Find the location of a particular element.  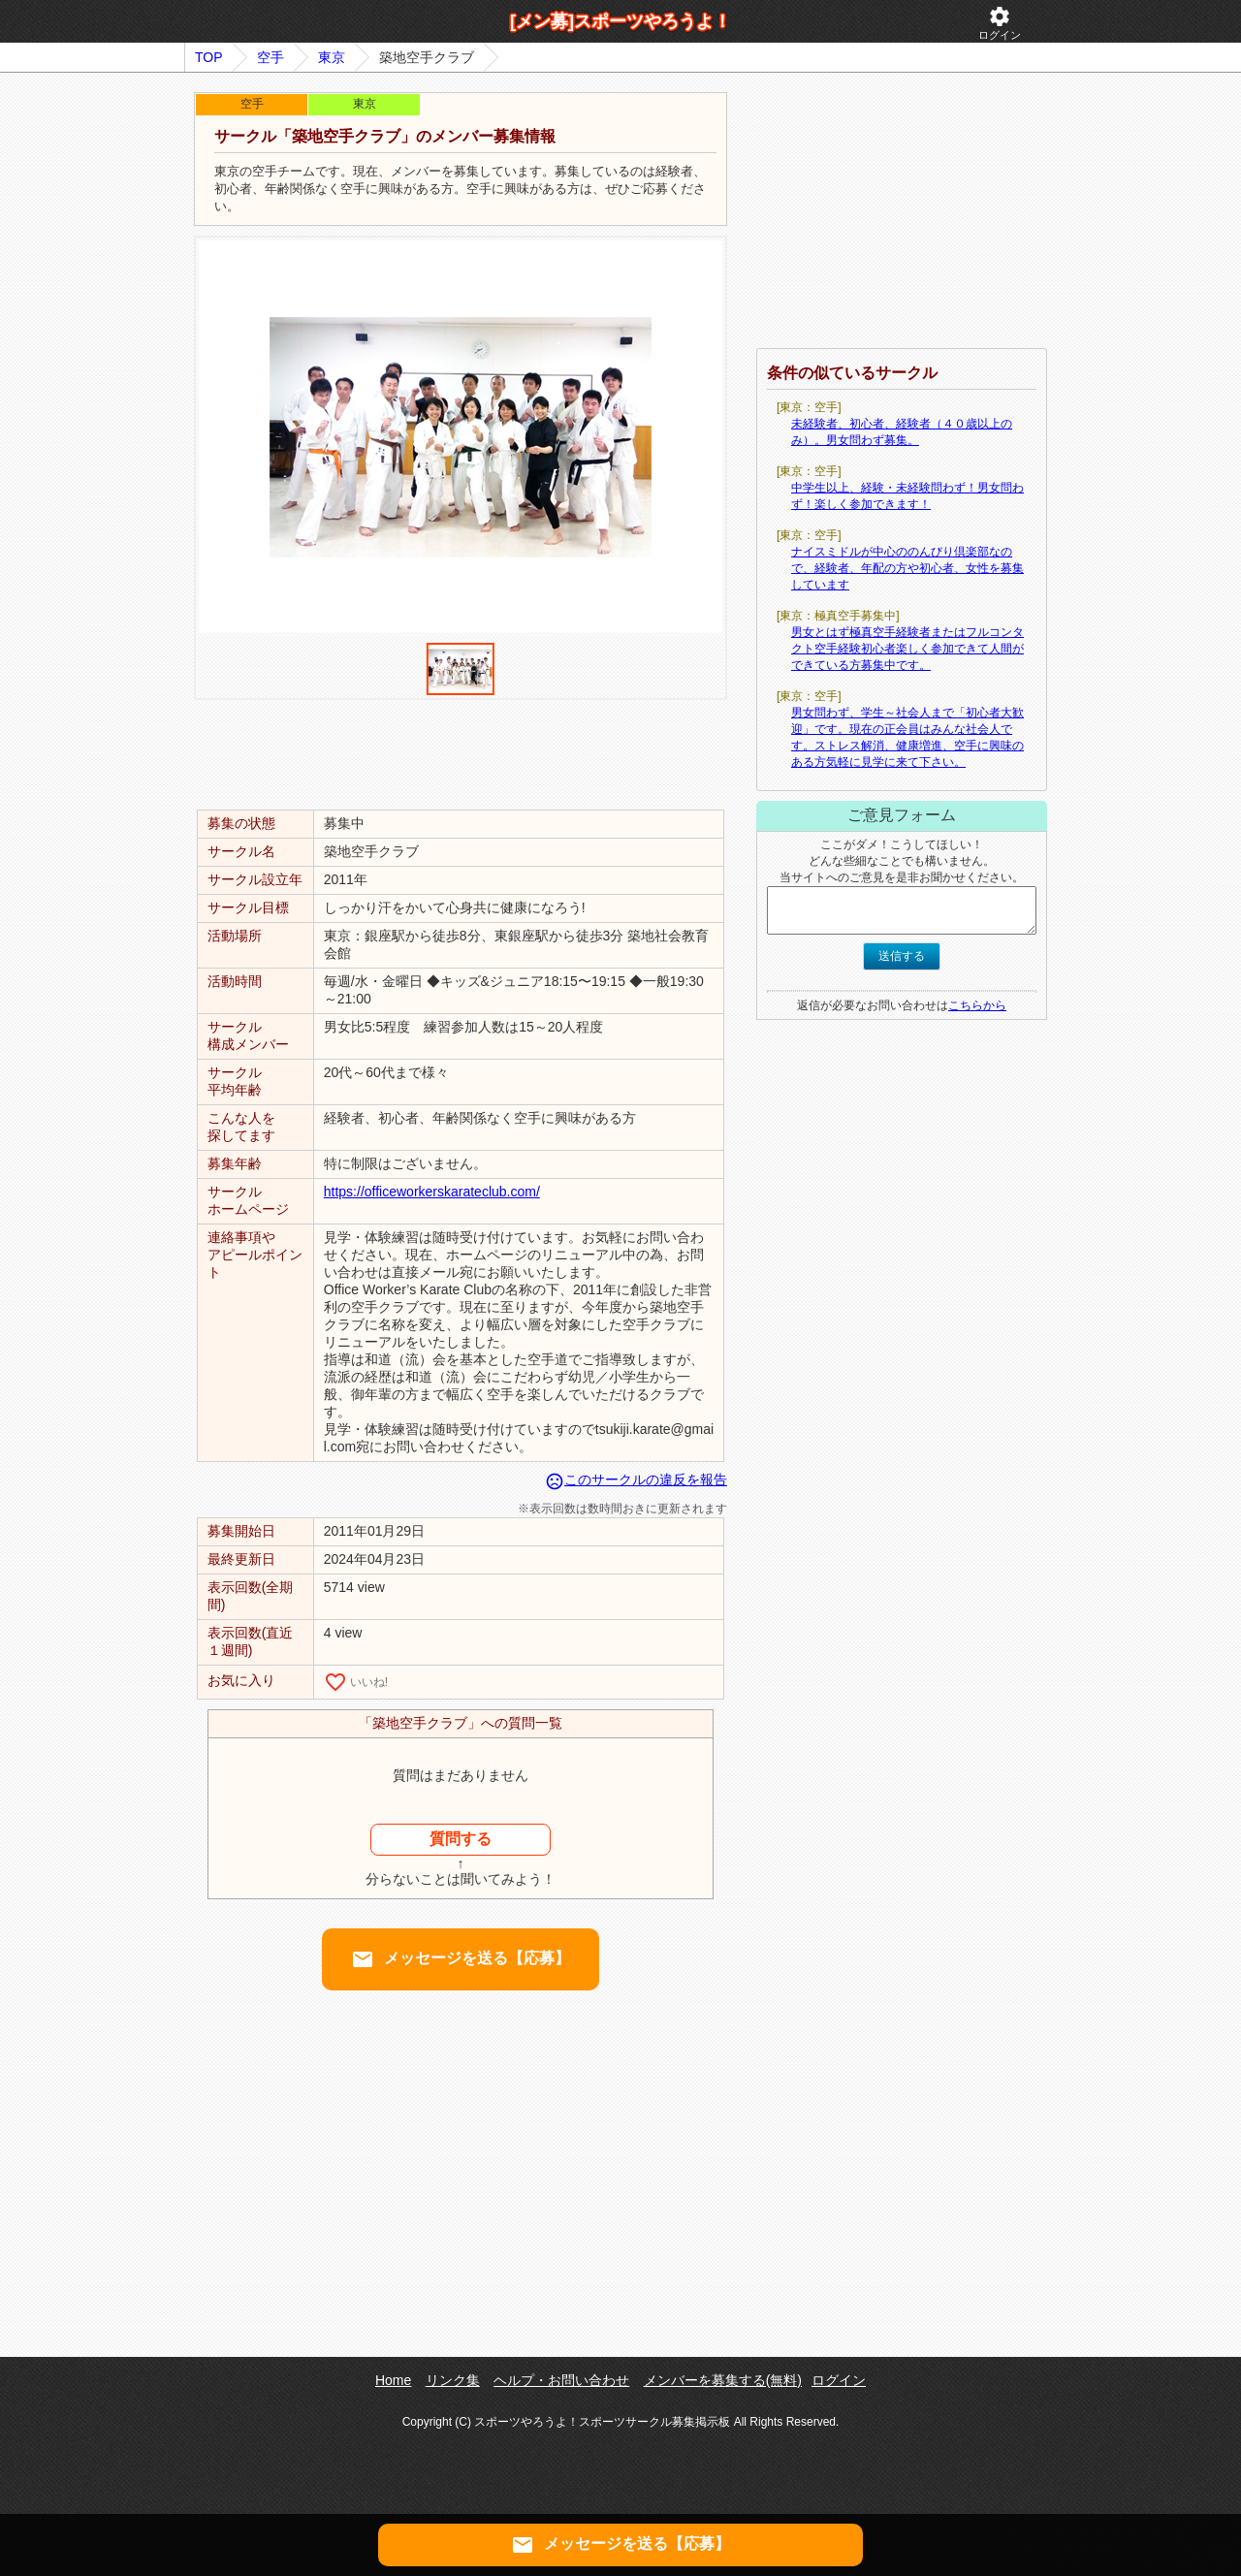

ログイン is located at coordinates (999, 23).